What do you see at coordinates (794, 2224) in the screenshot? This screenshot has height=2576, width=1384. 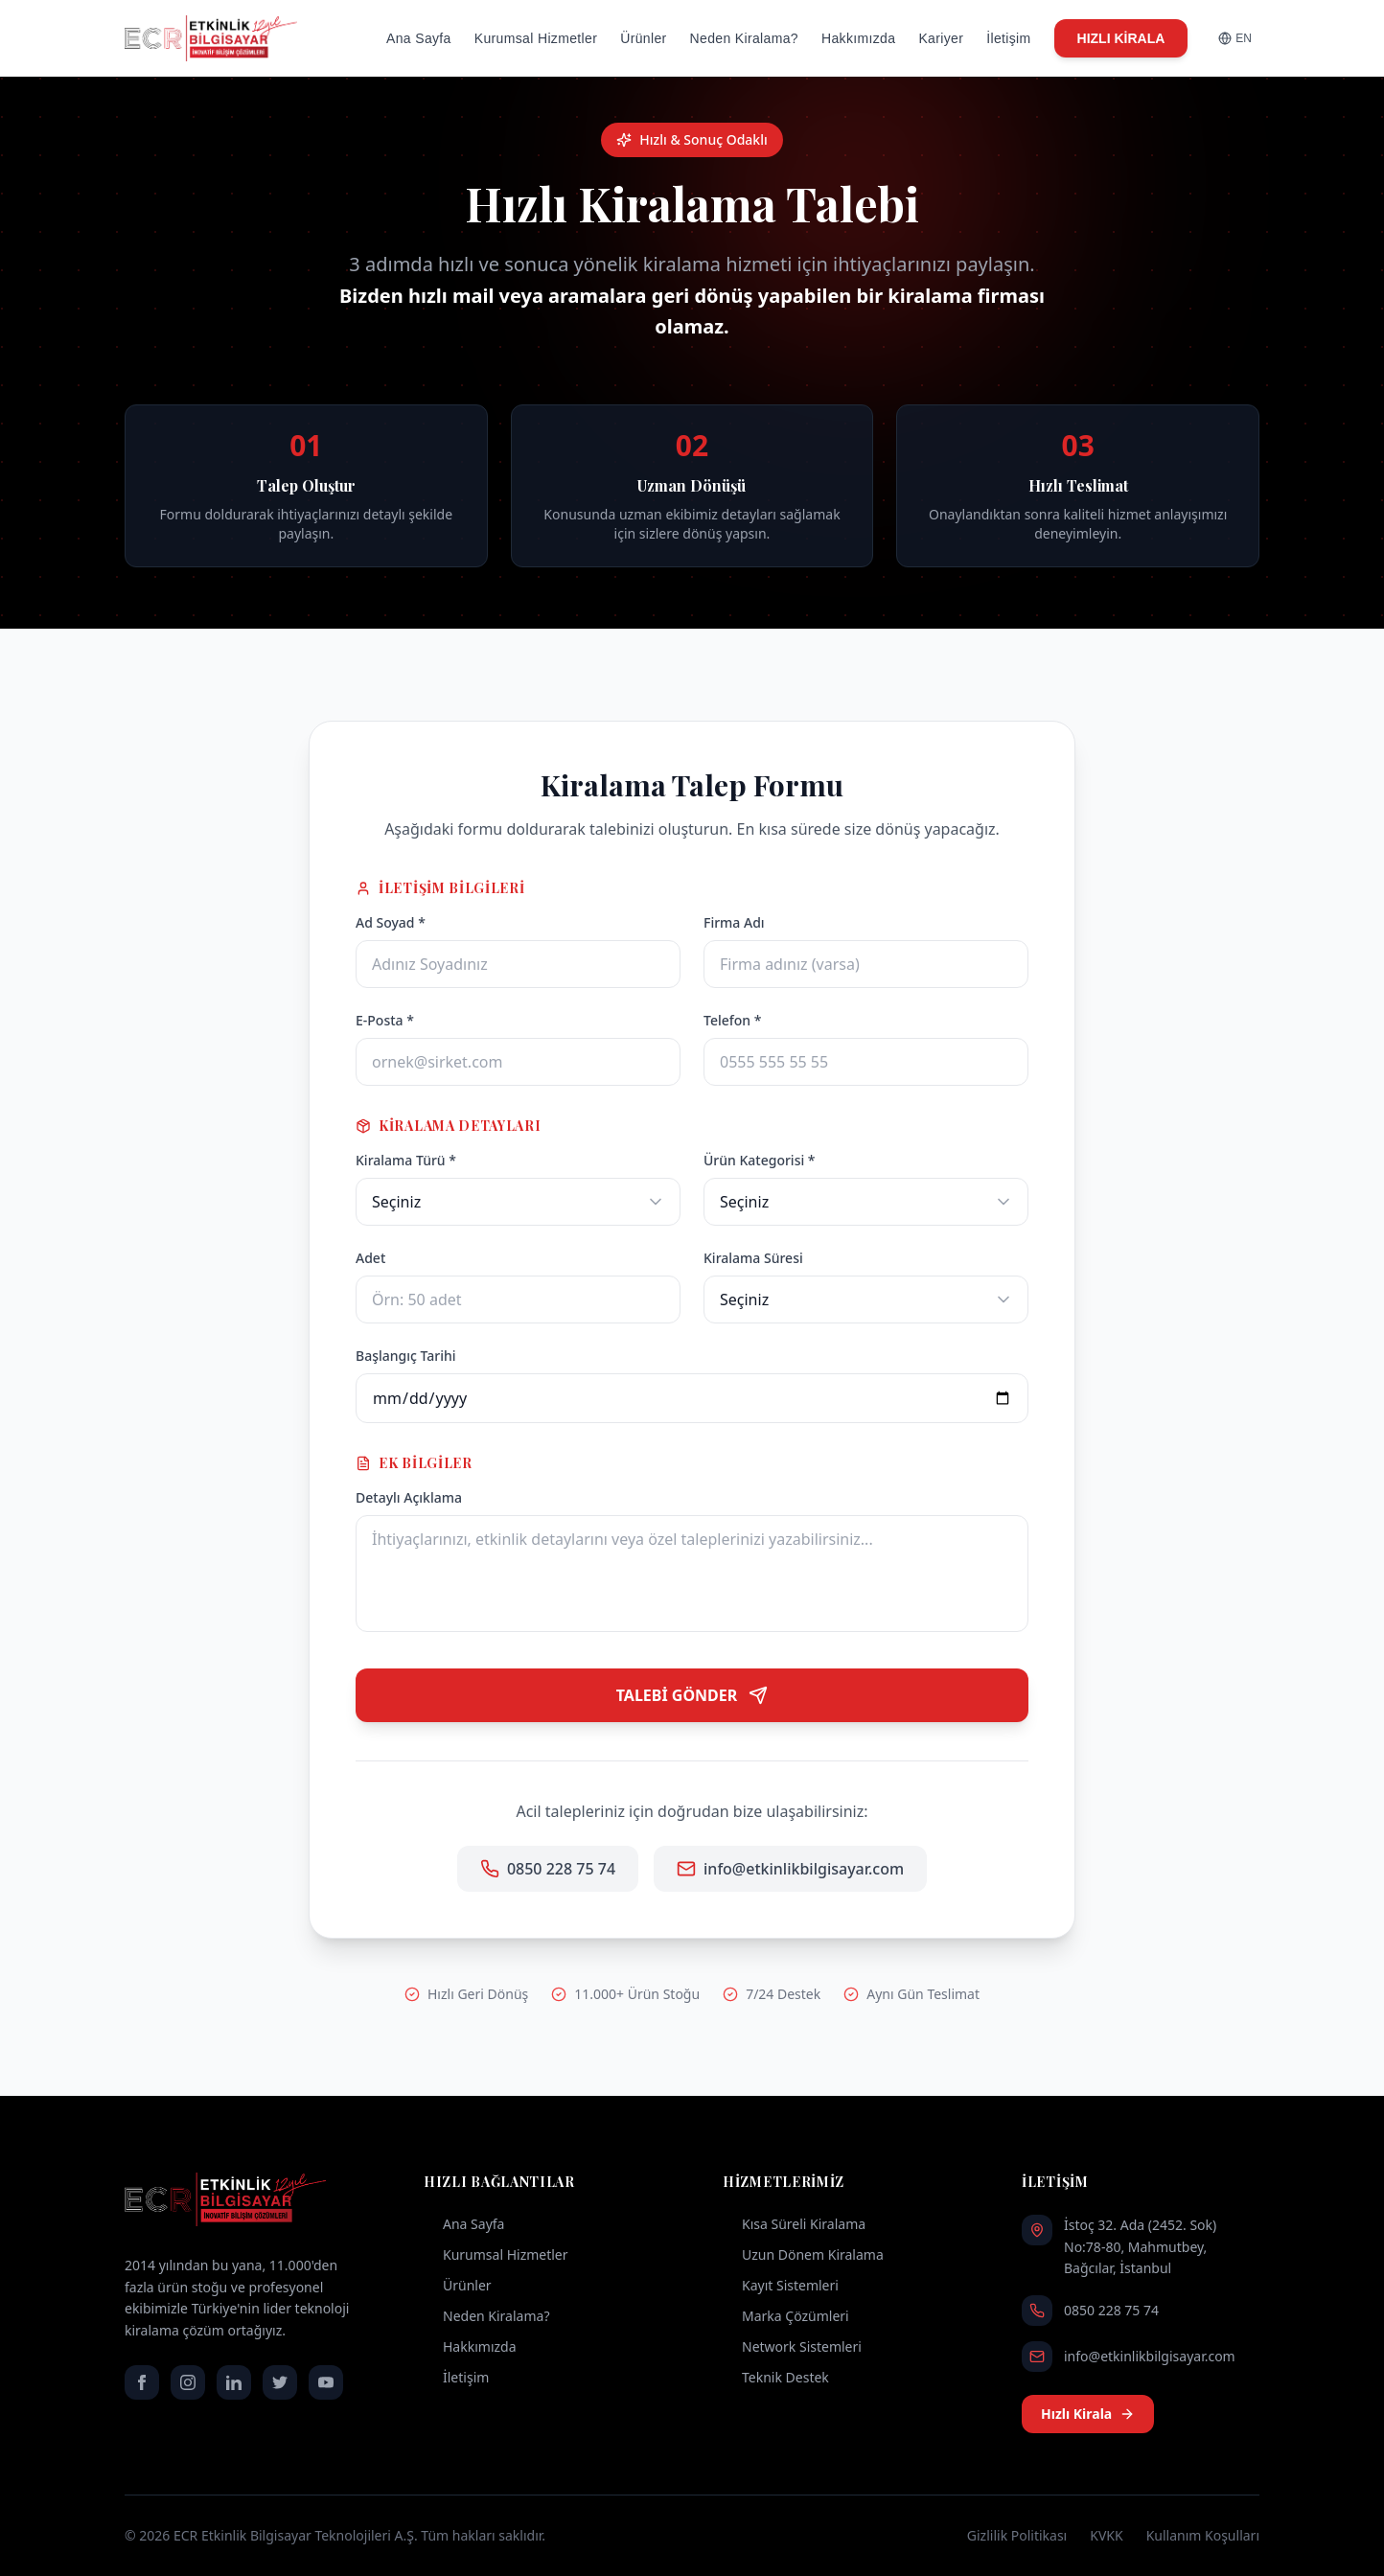 I see `Kısa Süreli Kiralama` at bounding box center [794, 2224].